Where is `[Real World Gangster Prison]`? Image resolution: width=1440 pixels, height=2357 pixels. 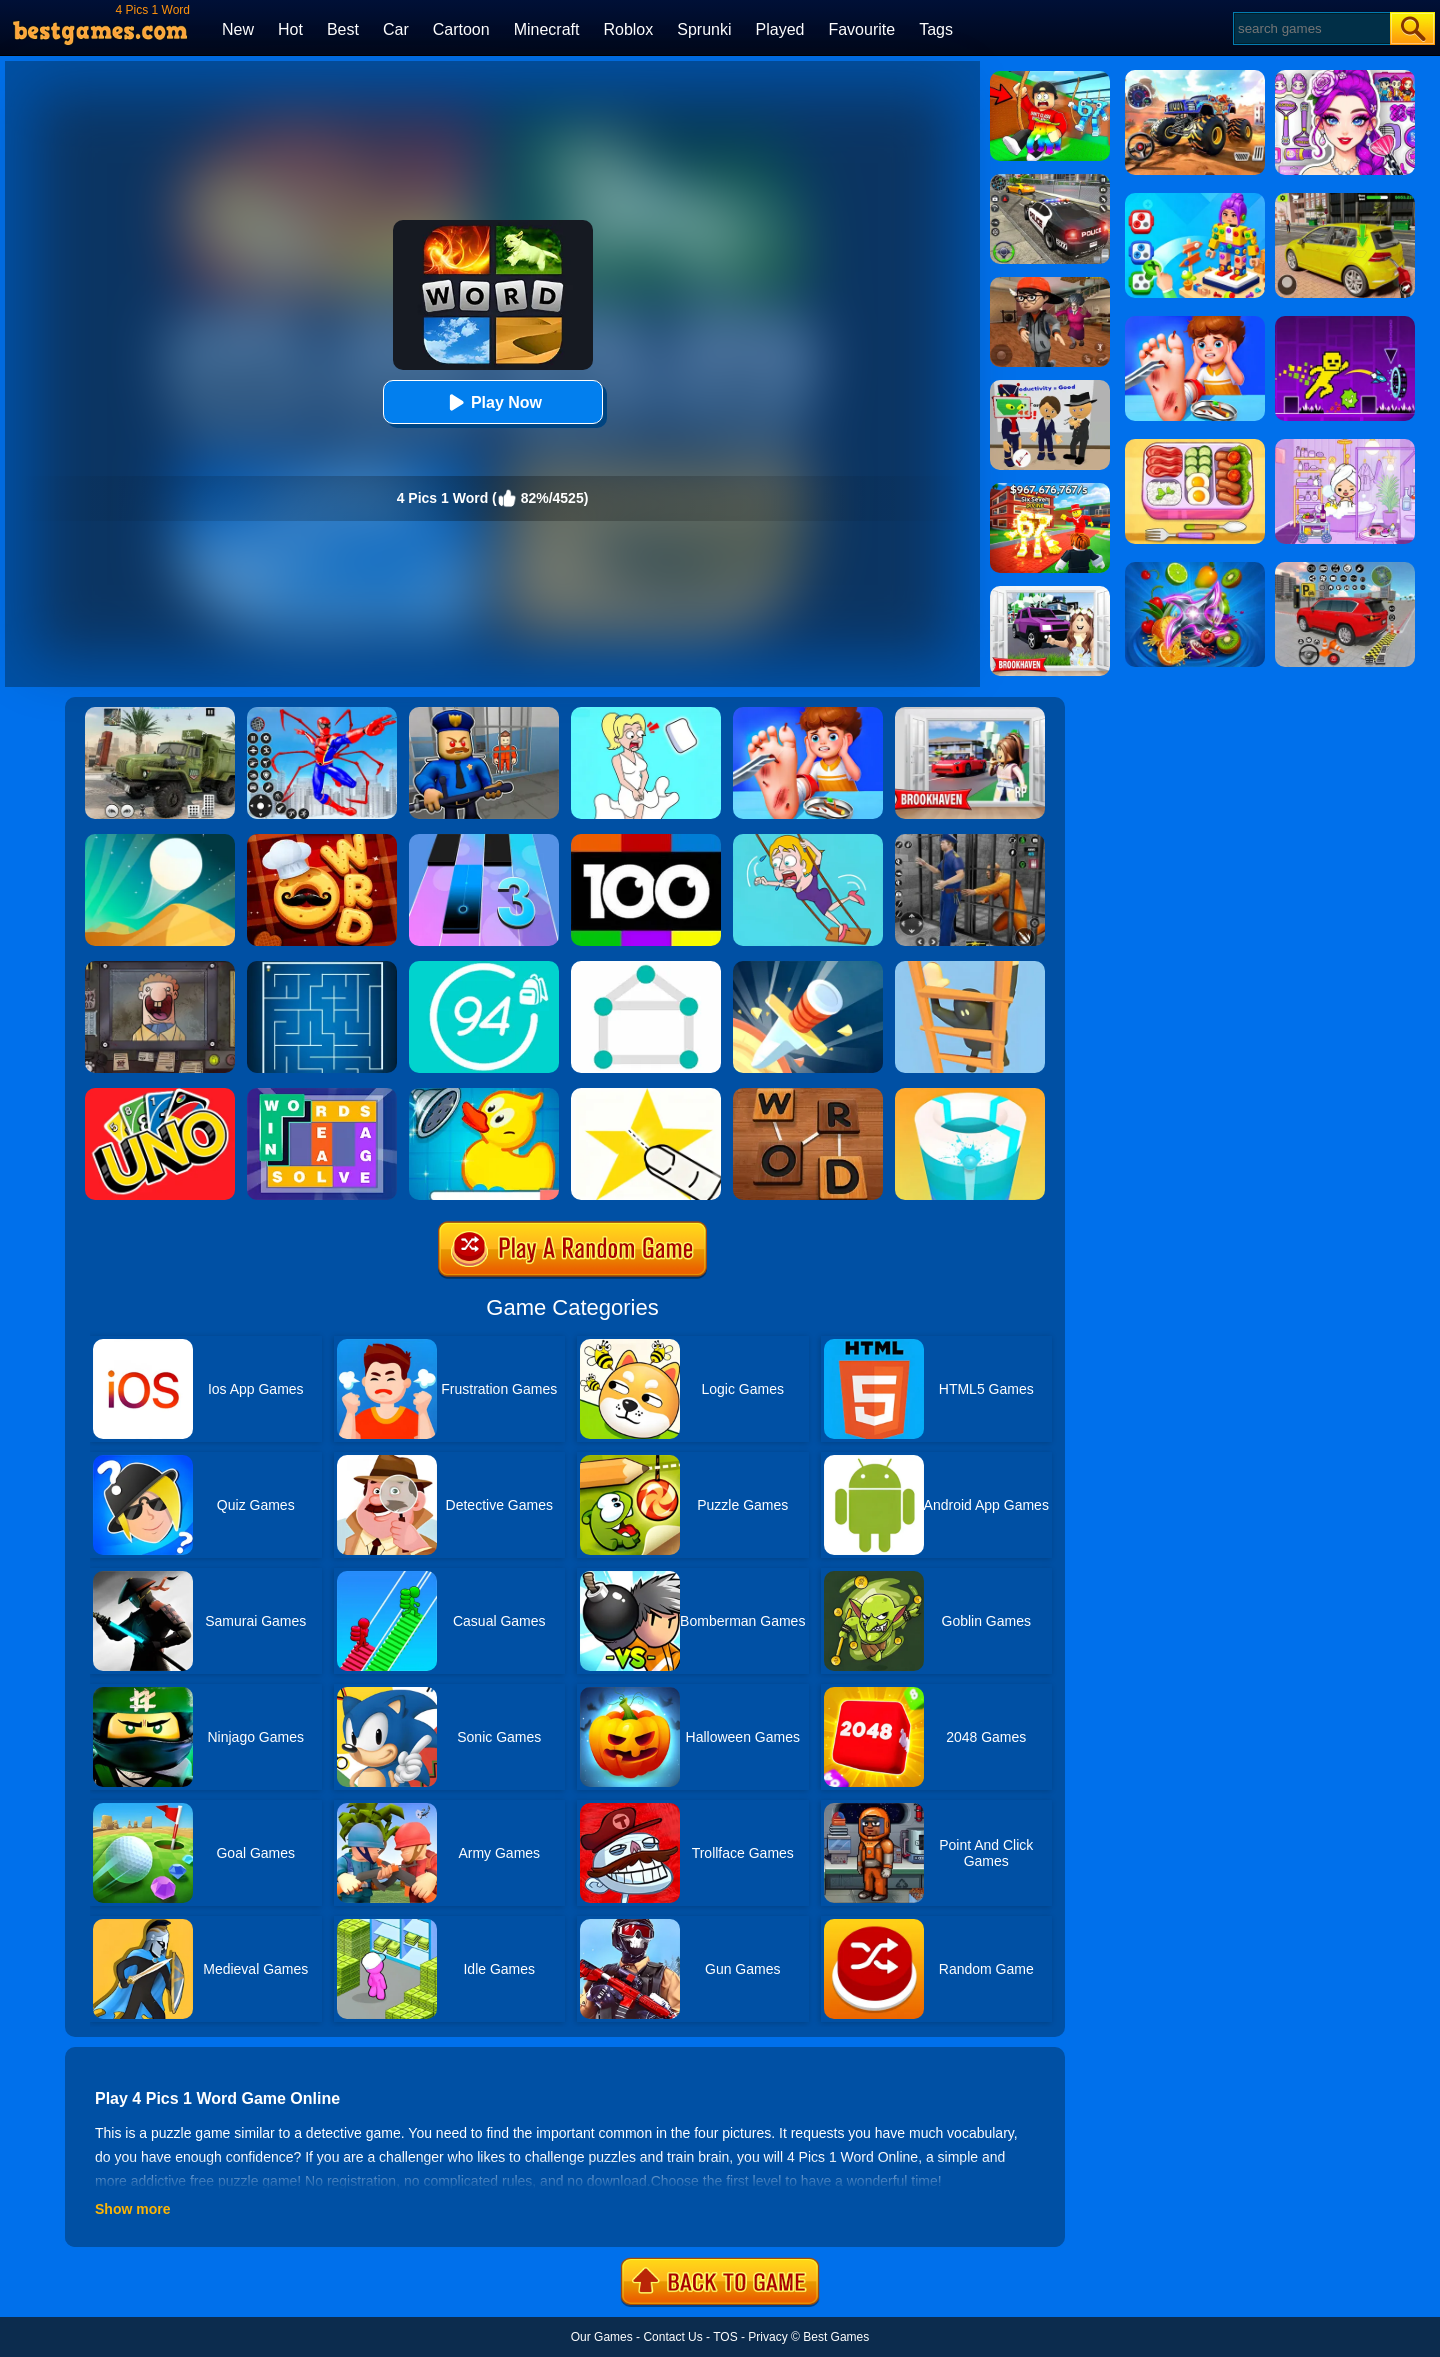
[Real World Gangster Prison] is located at coordinates (970, 841).